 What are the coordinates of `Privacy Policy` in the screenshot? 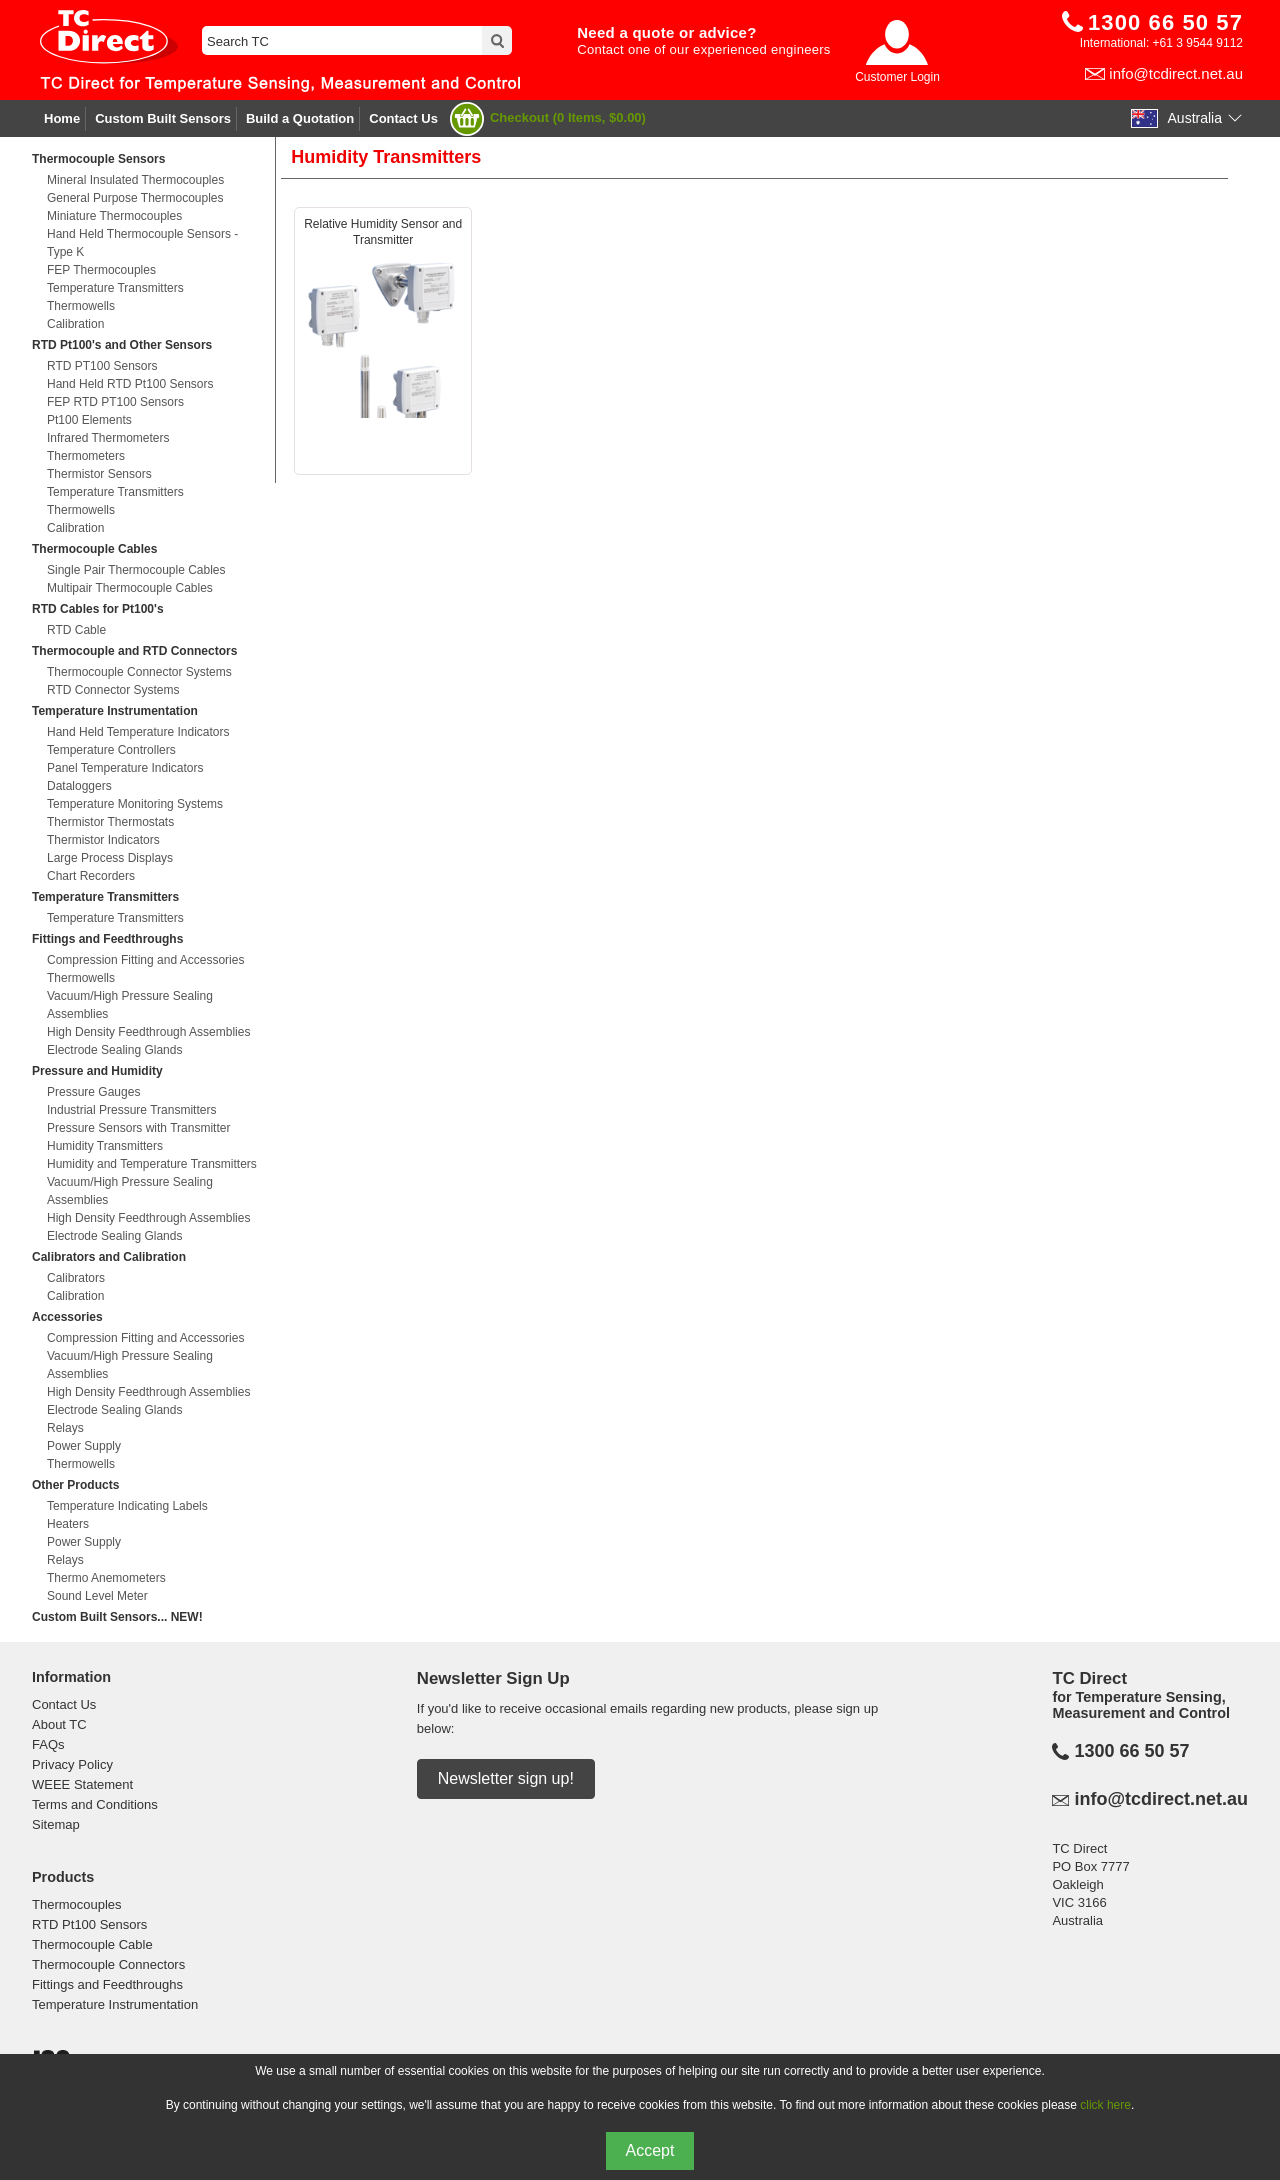 It's located at (72, 1764).